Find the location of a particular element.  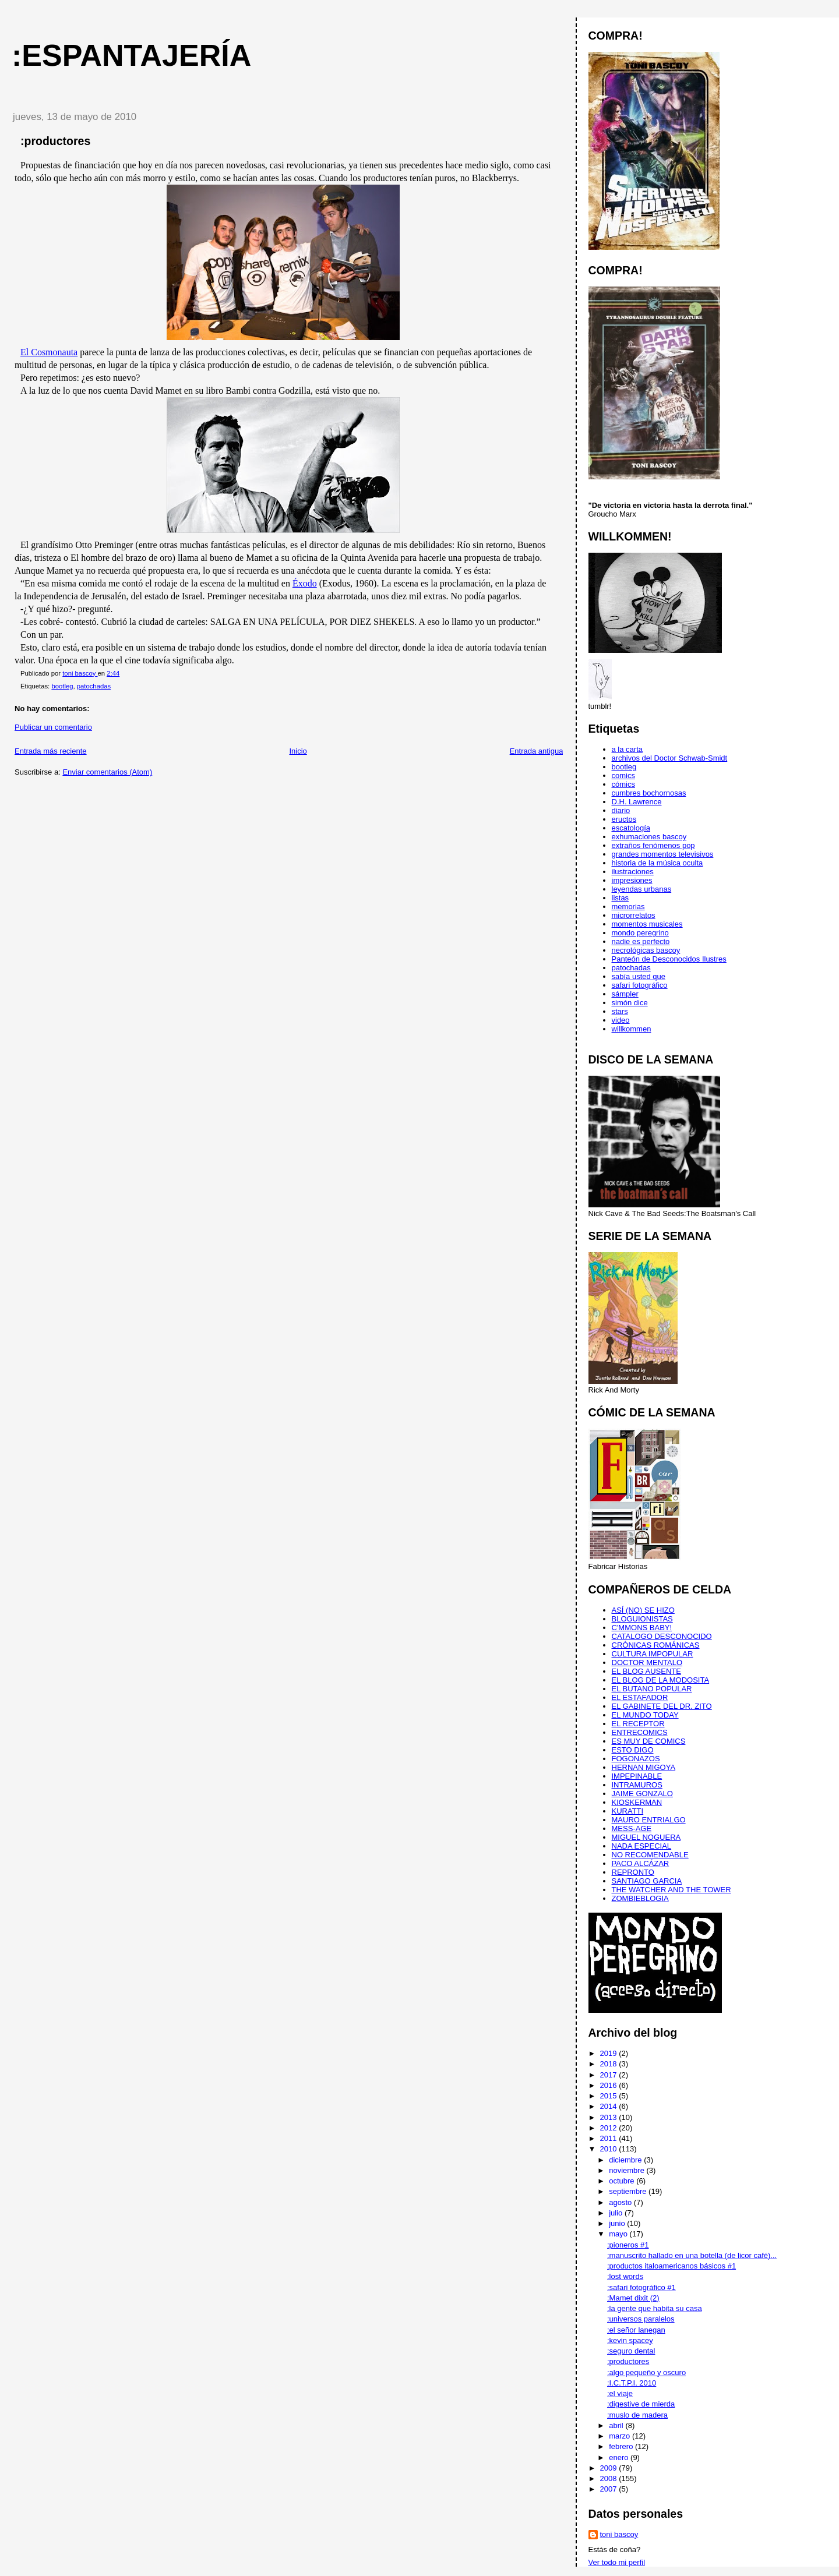

octubre is located at coordinates (622, 2180).